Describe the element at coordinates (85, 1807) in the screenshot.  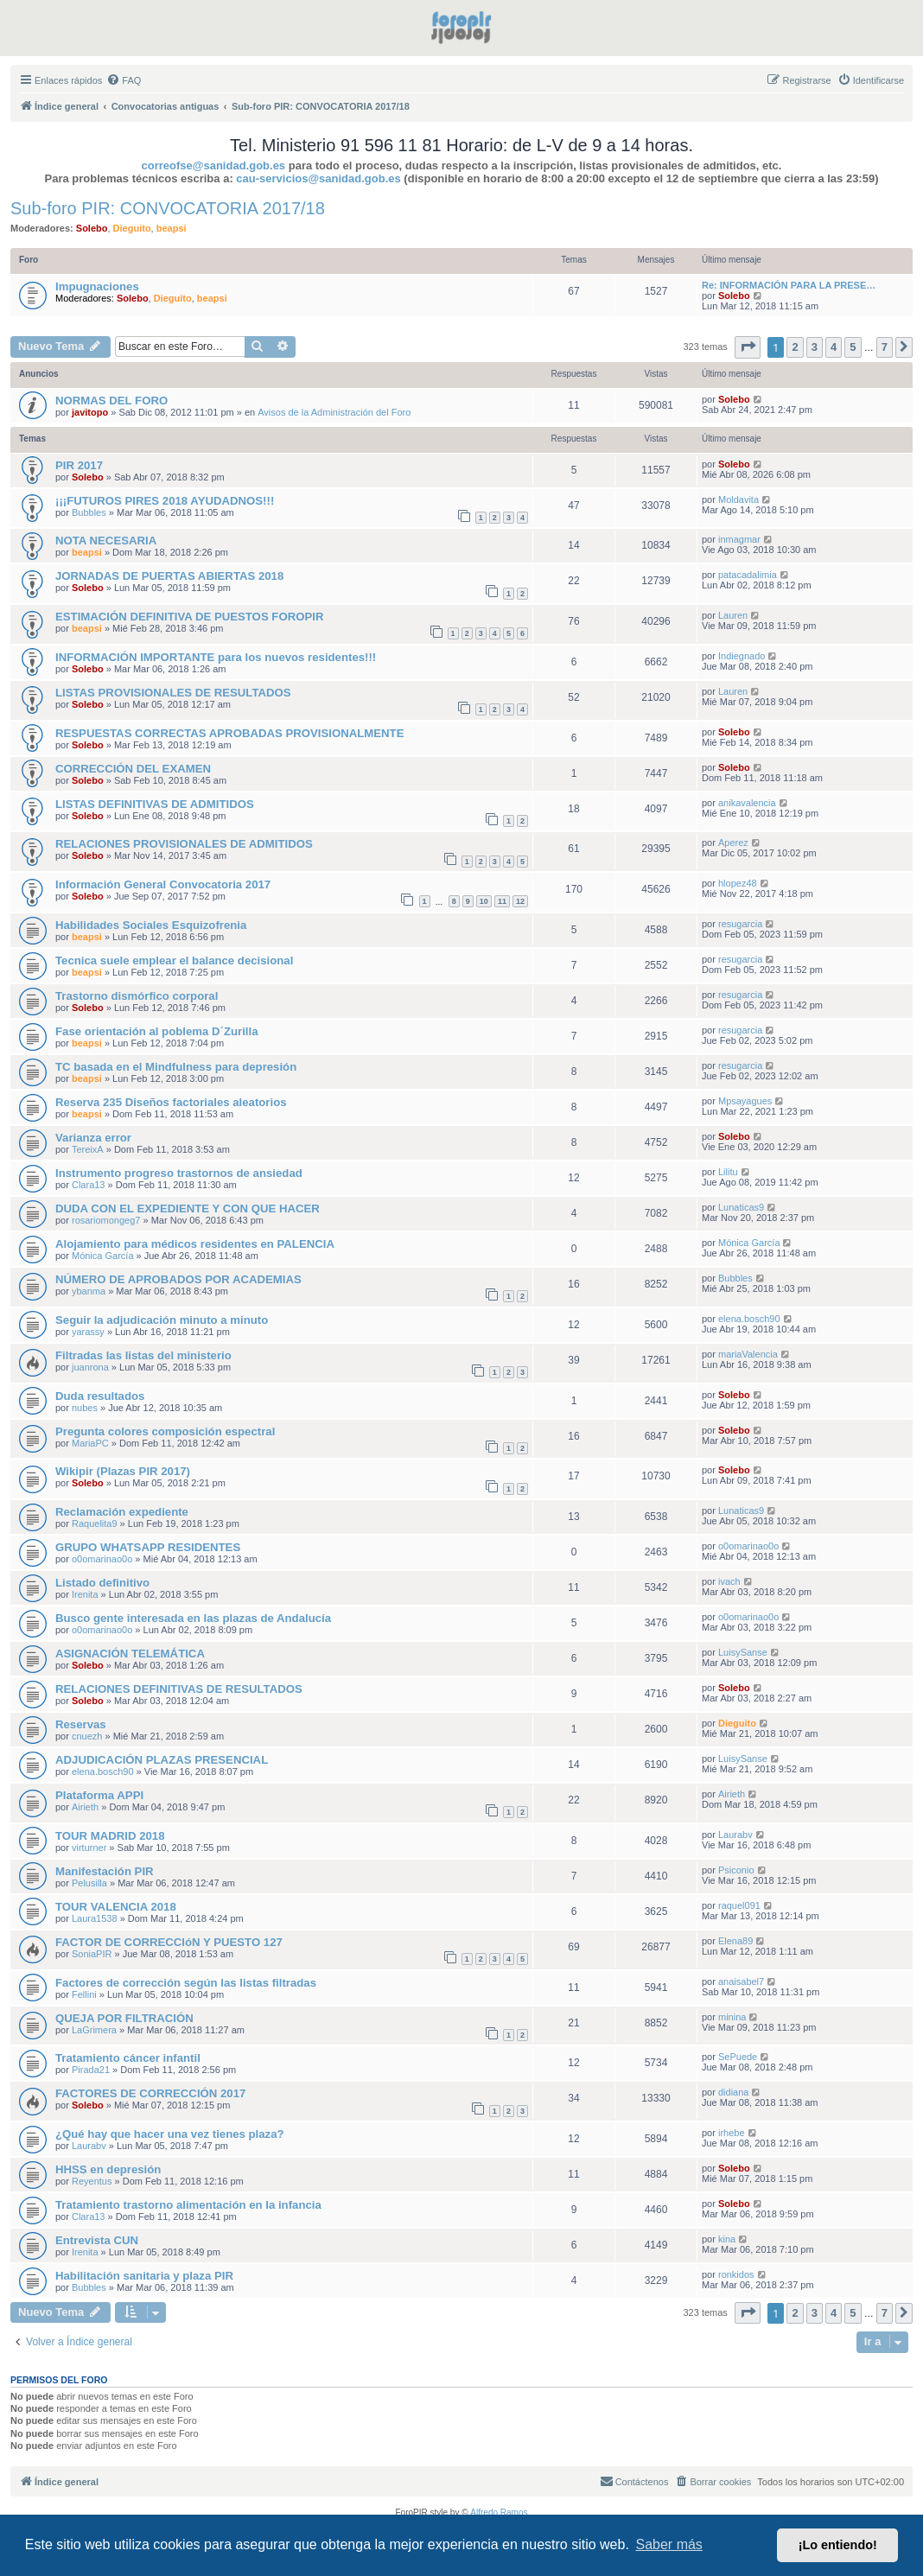
I see `Airieth` at that location.